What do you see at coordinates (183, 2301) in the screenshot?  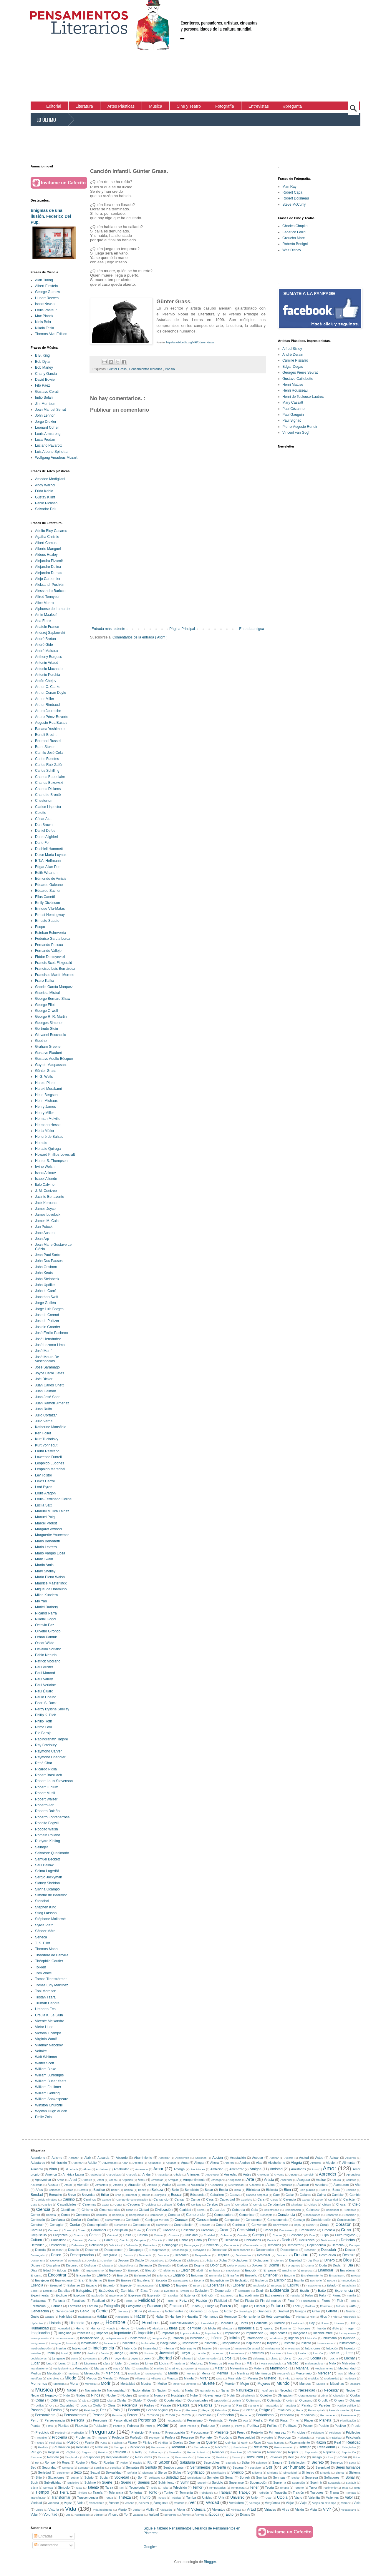 I see `Feliz` at bounding box center [183, 2301].